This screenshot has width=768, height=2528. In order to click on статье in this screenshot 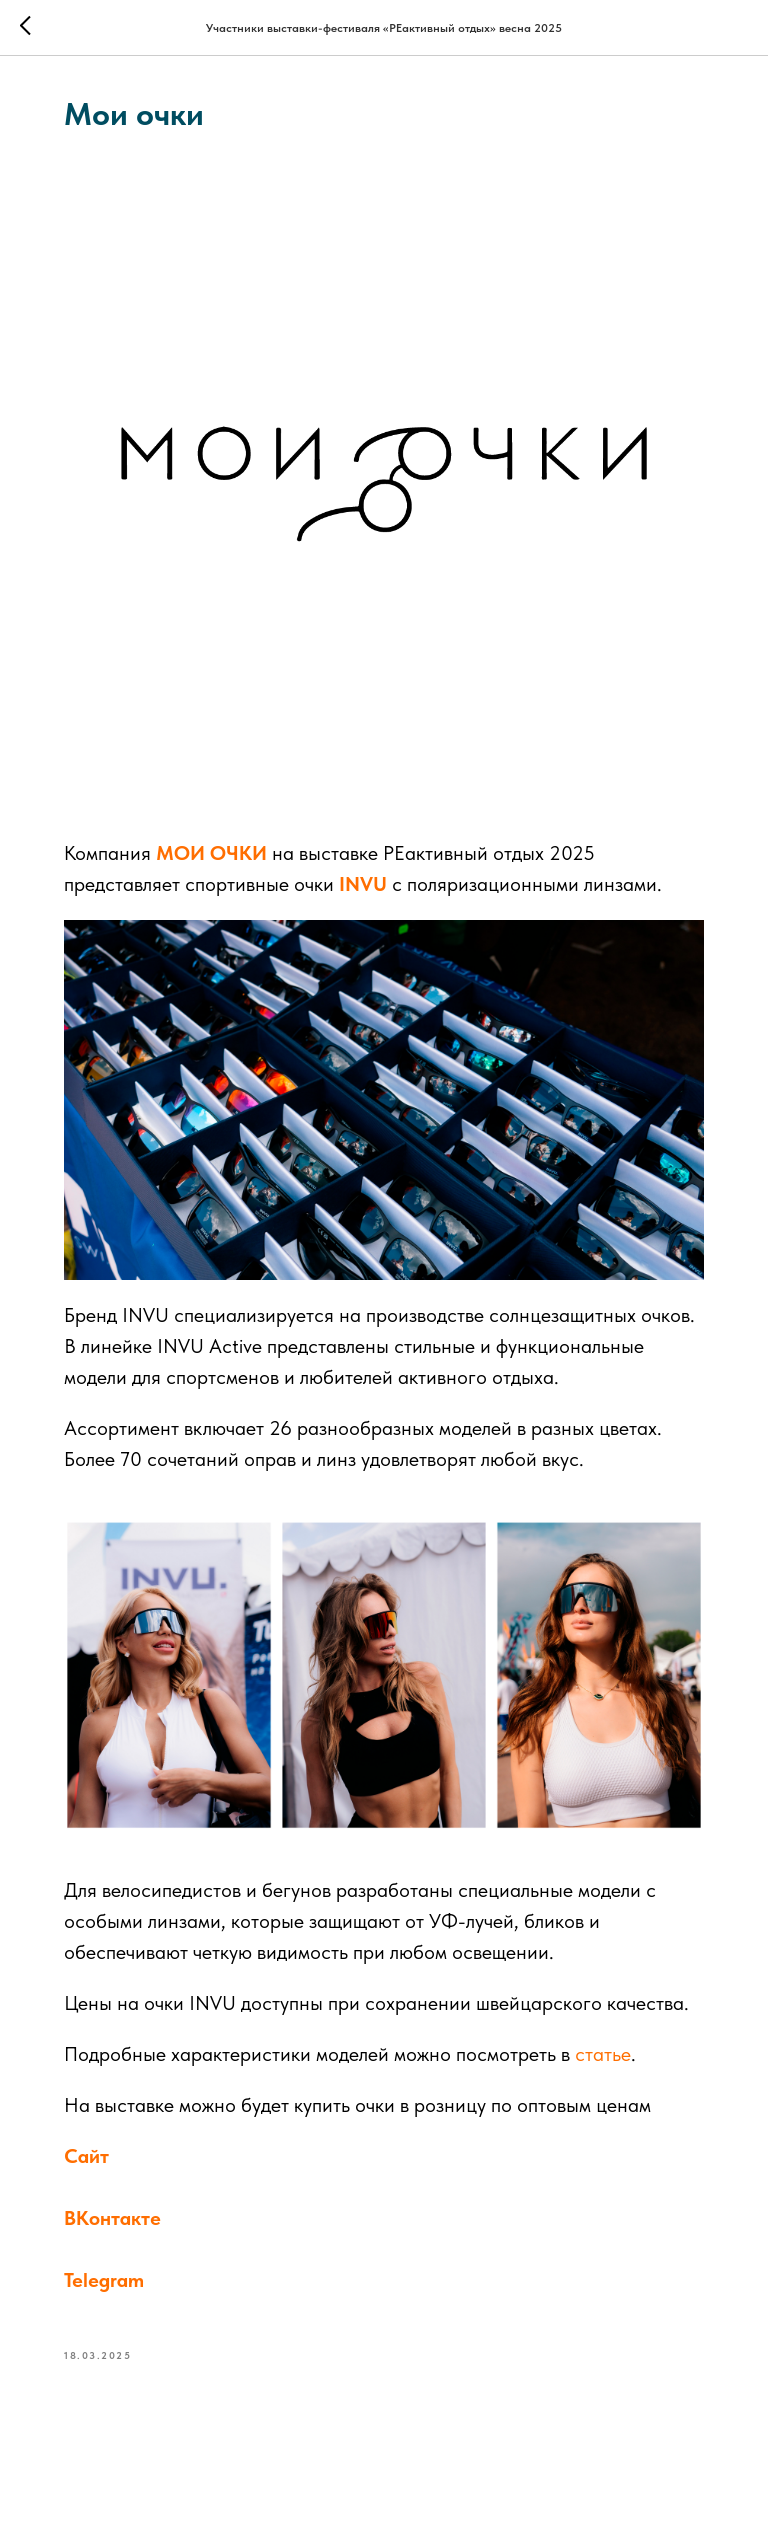, I will do `click(603, 2054)`.